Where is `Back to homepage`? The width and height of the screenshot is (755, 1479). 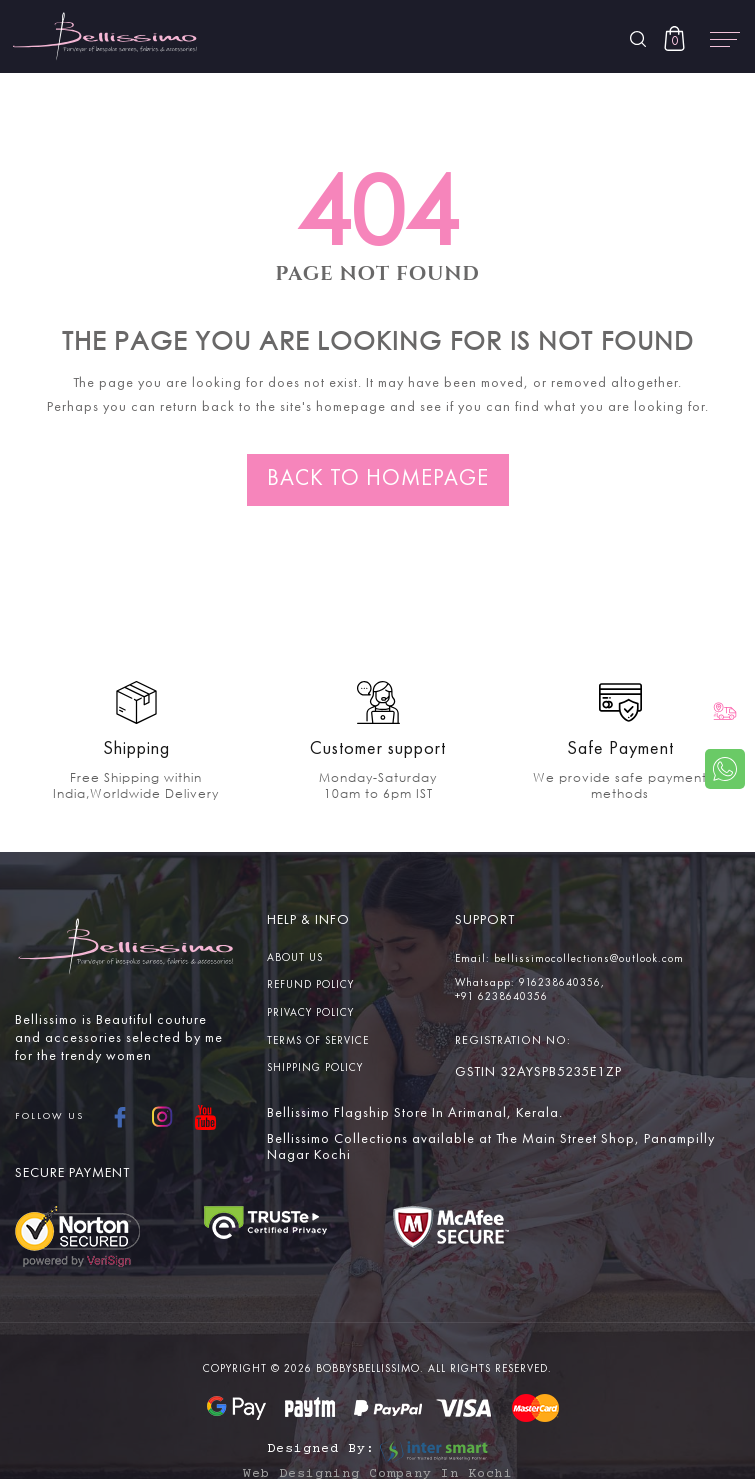
Back to homepage is located at coordinates (378, 479).